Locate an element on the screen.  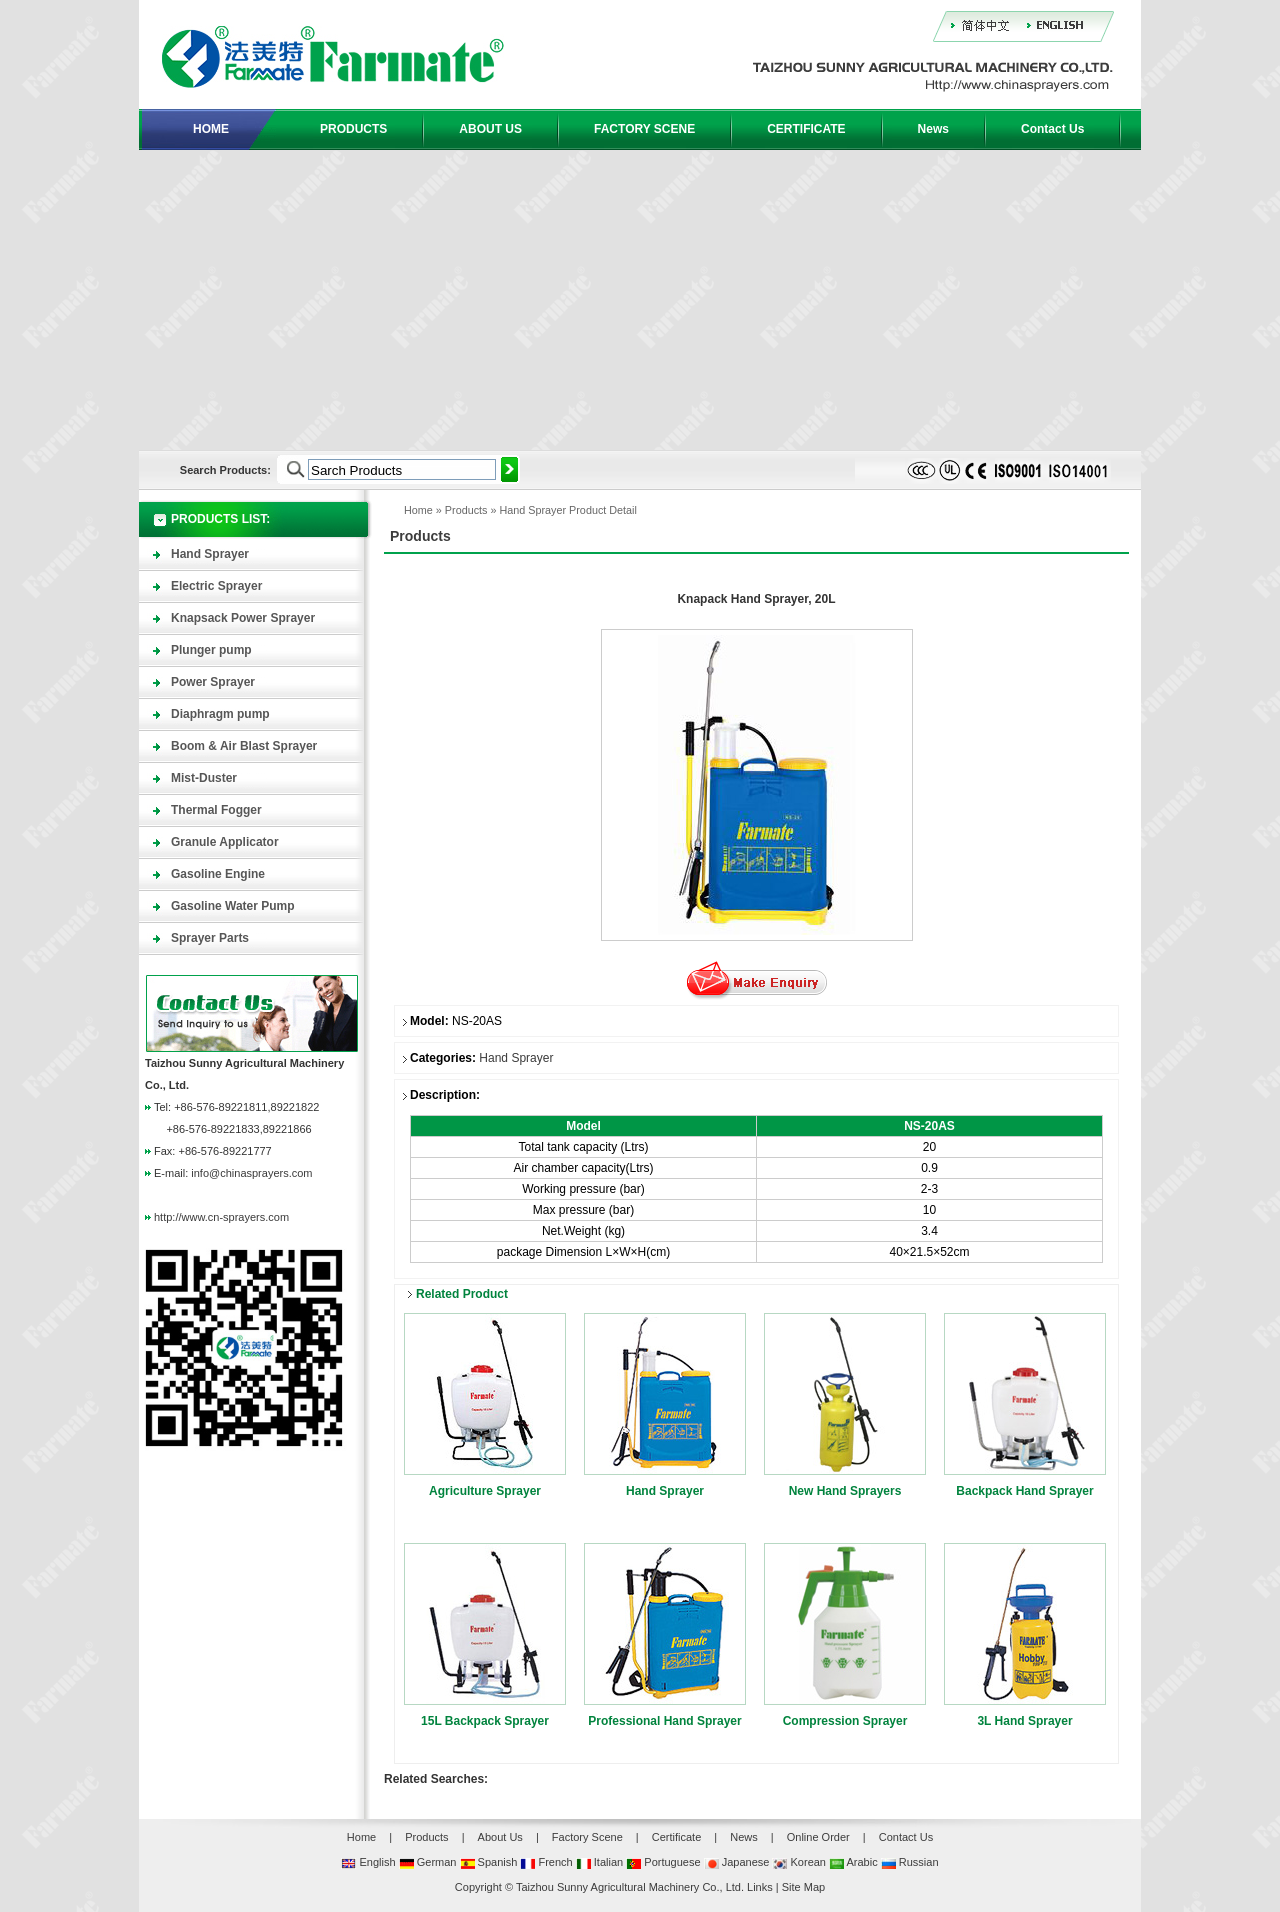
Japanese is located at coordinates (737, 1862).